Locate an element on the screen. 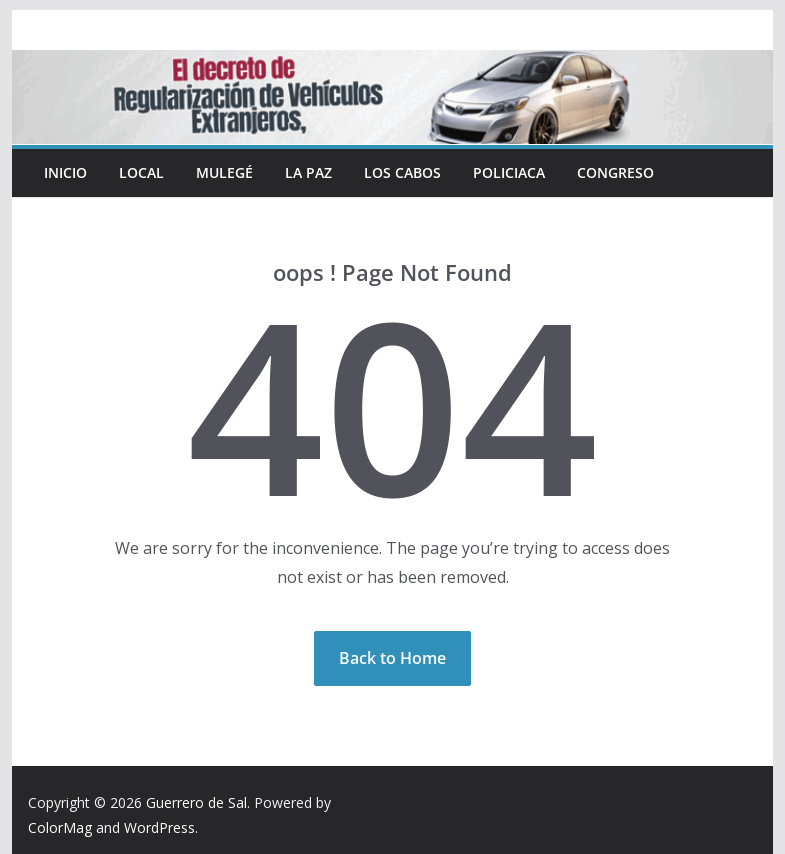 The image size is (785, 854). Mulegé is located at coordinates (224, 172).